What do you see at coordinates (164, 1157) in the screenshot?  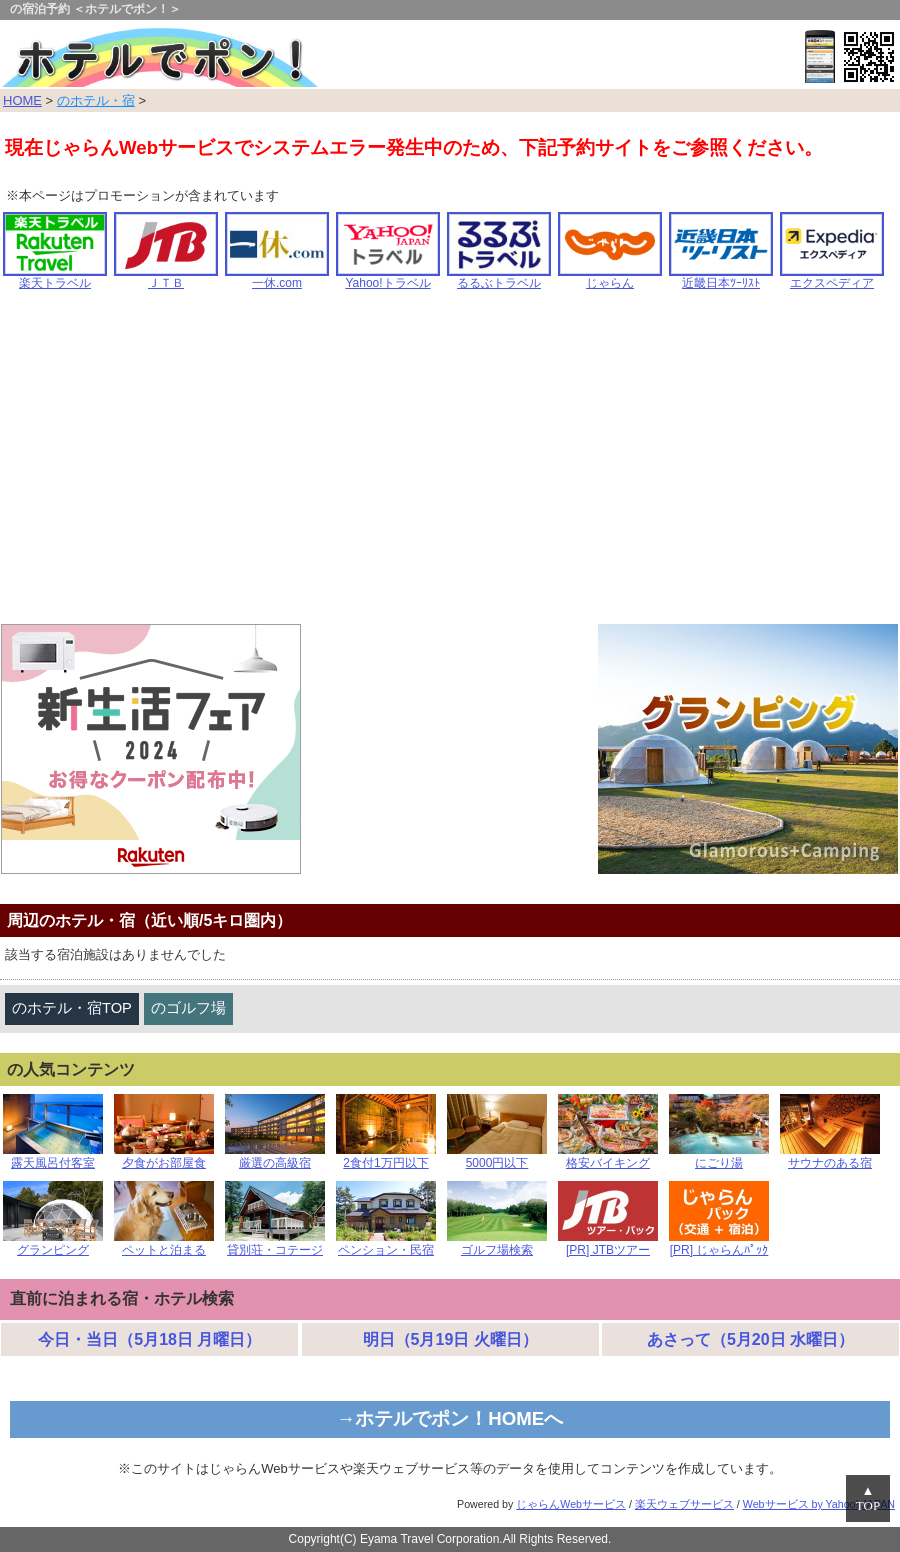 I see `夕食がお部屋食` at bounding box center [164, 1157].